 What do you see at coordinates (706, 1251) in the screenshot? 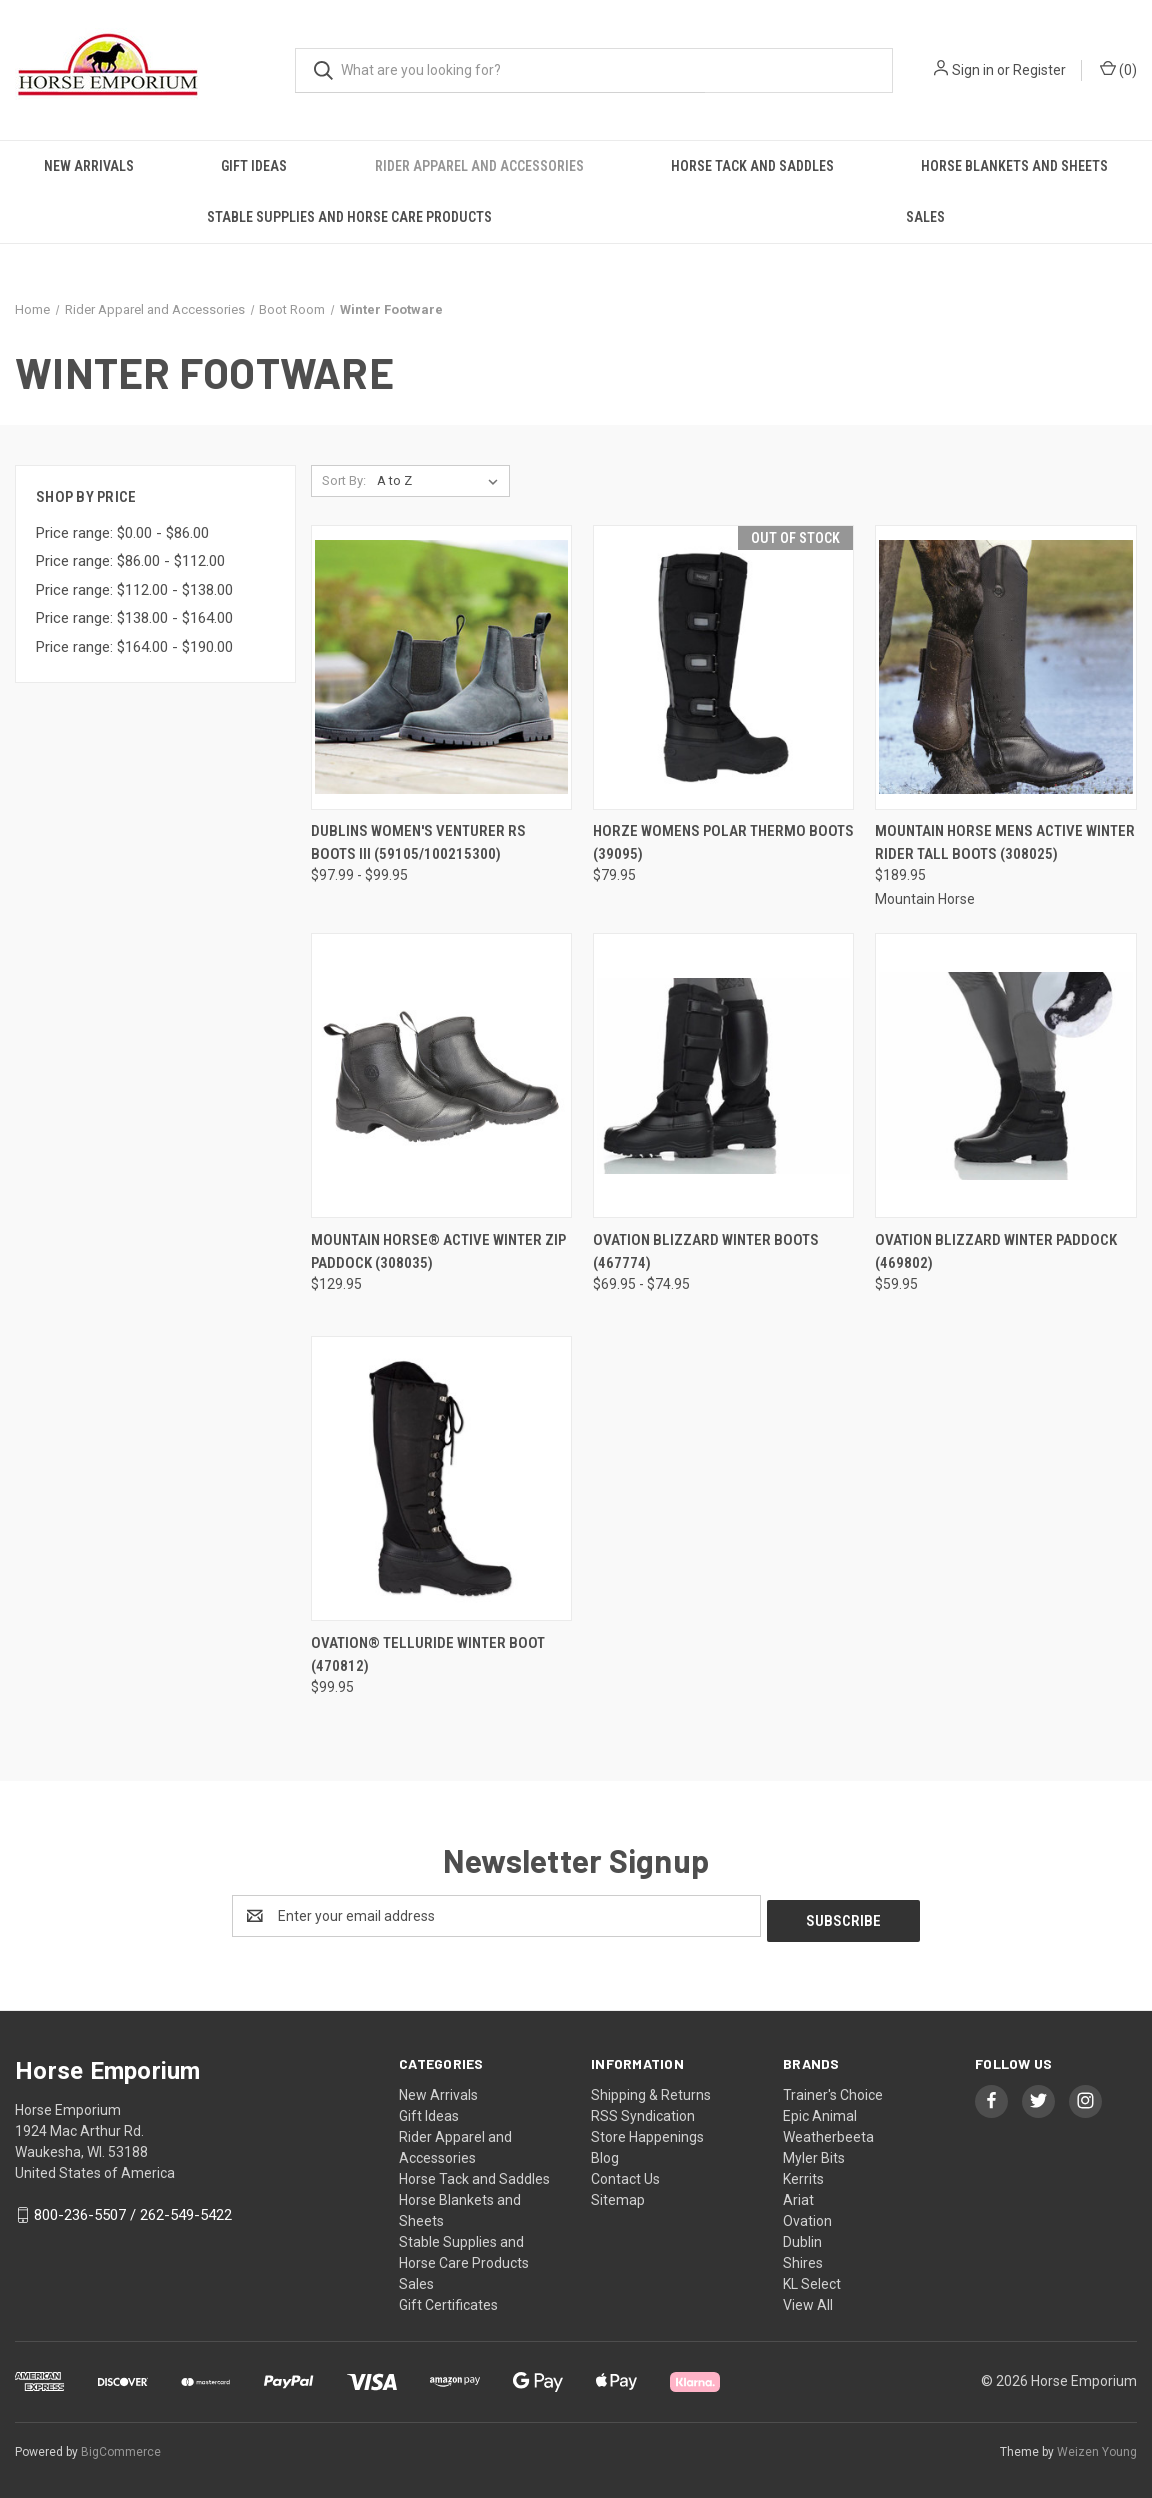
I see `OVATION BLIZZARD WINTER BOOTS (467774) [OVATION BLIZZARD WINTER BOOTS (467774), Price range from $69.95 to $74.95]` at bounding box center [706, 1251].